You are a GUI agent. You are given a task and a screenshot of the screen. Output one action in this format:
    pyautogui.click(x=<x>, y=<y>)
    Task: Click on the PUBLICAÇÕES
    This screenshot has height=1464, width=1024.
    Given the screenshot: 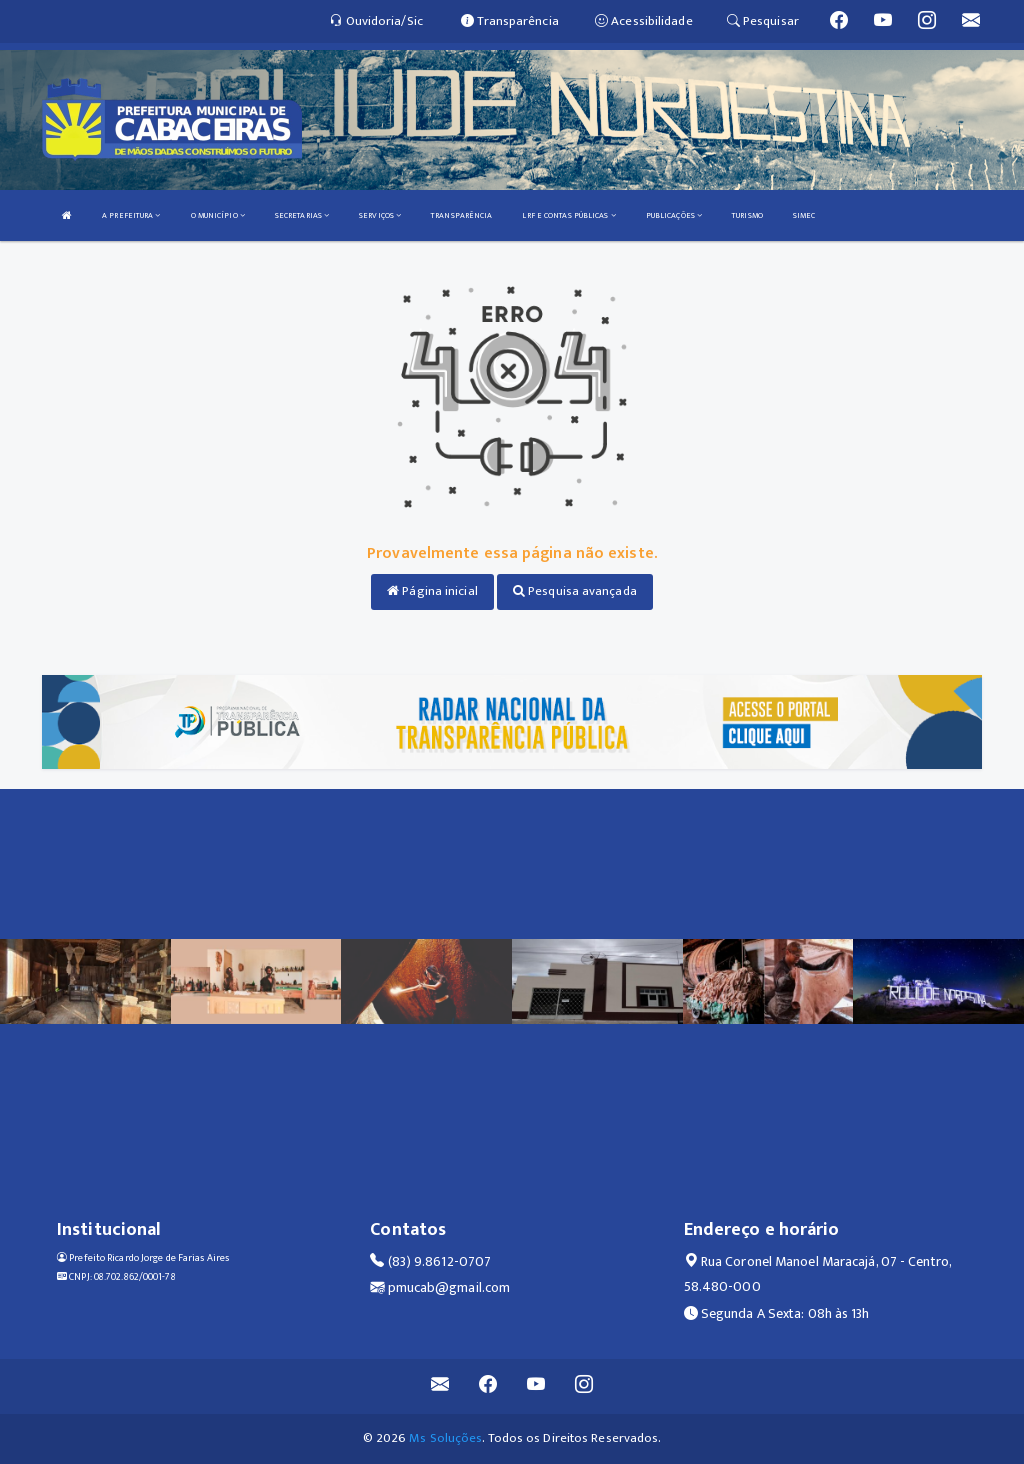 What is the action you would take?
    pyautogui.click(x=674, y=215)
    